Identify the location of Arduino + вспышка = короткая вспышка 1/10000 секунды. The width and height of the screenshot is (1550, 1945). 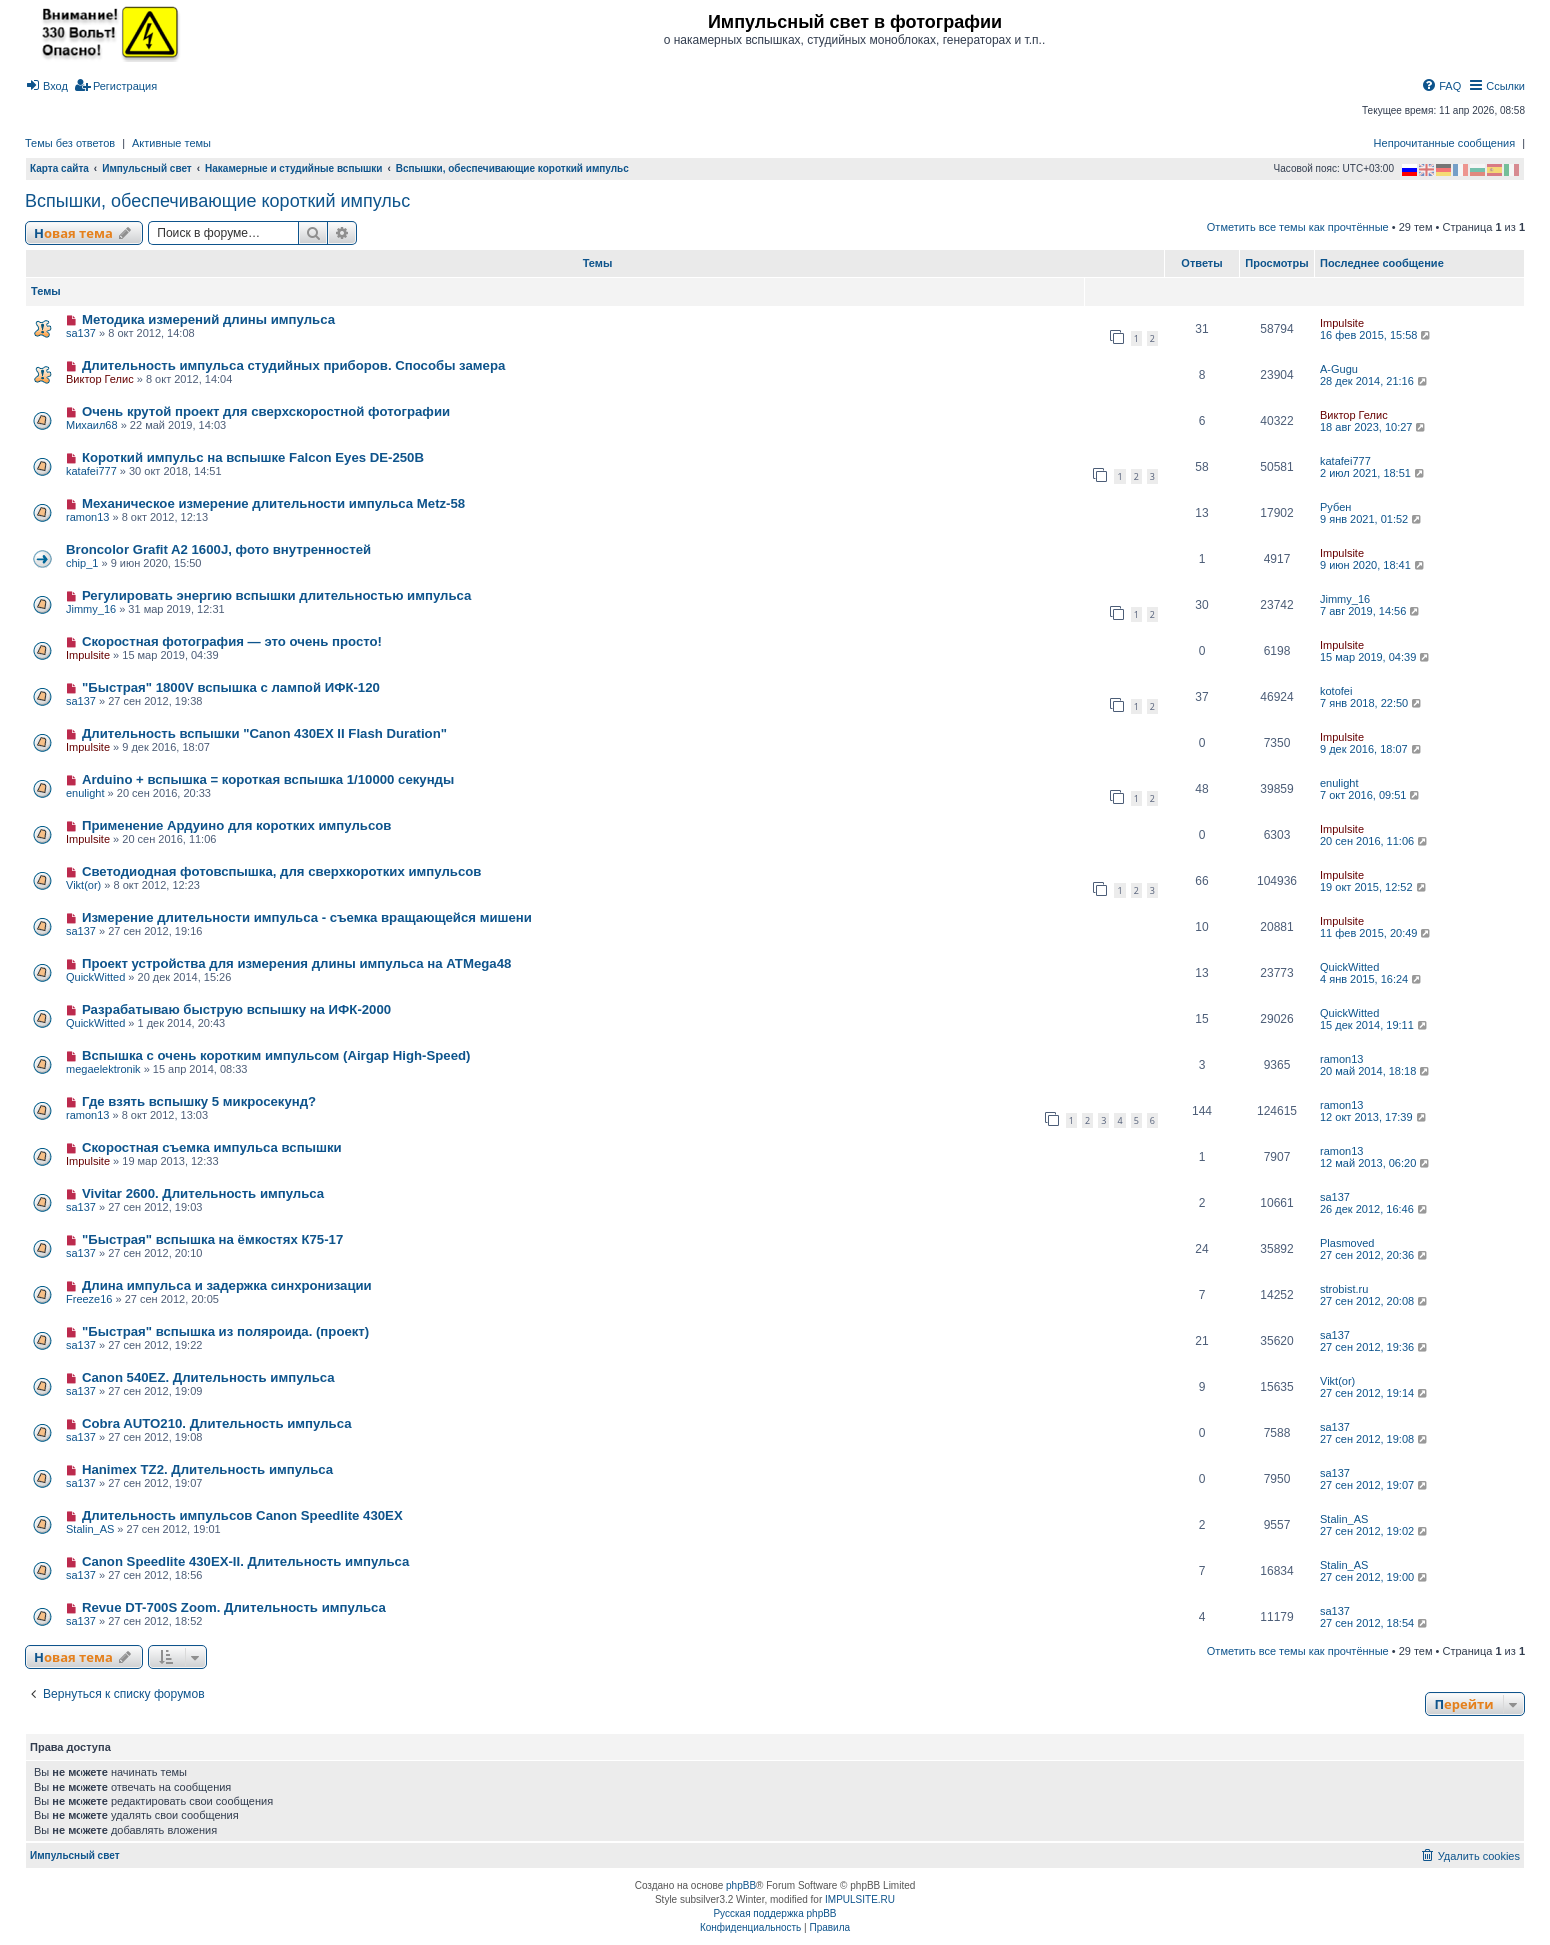
(268, 779).